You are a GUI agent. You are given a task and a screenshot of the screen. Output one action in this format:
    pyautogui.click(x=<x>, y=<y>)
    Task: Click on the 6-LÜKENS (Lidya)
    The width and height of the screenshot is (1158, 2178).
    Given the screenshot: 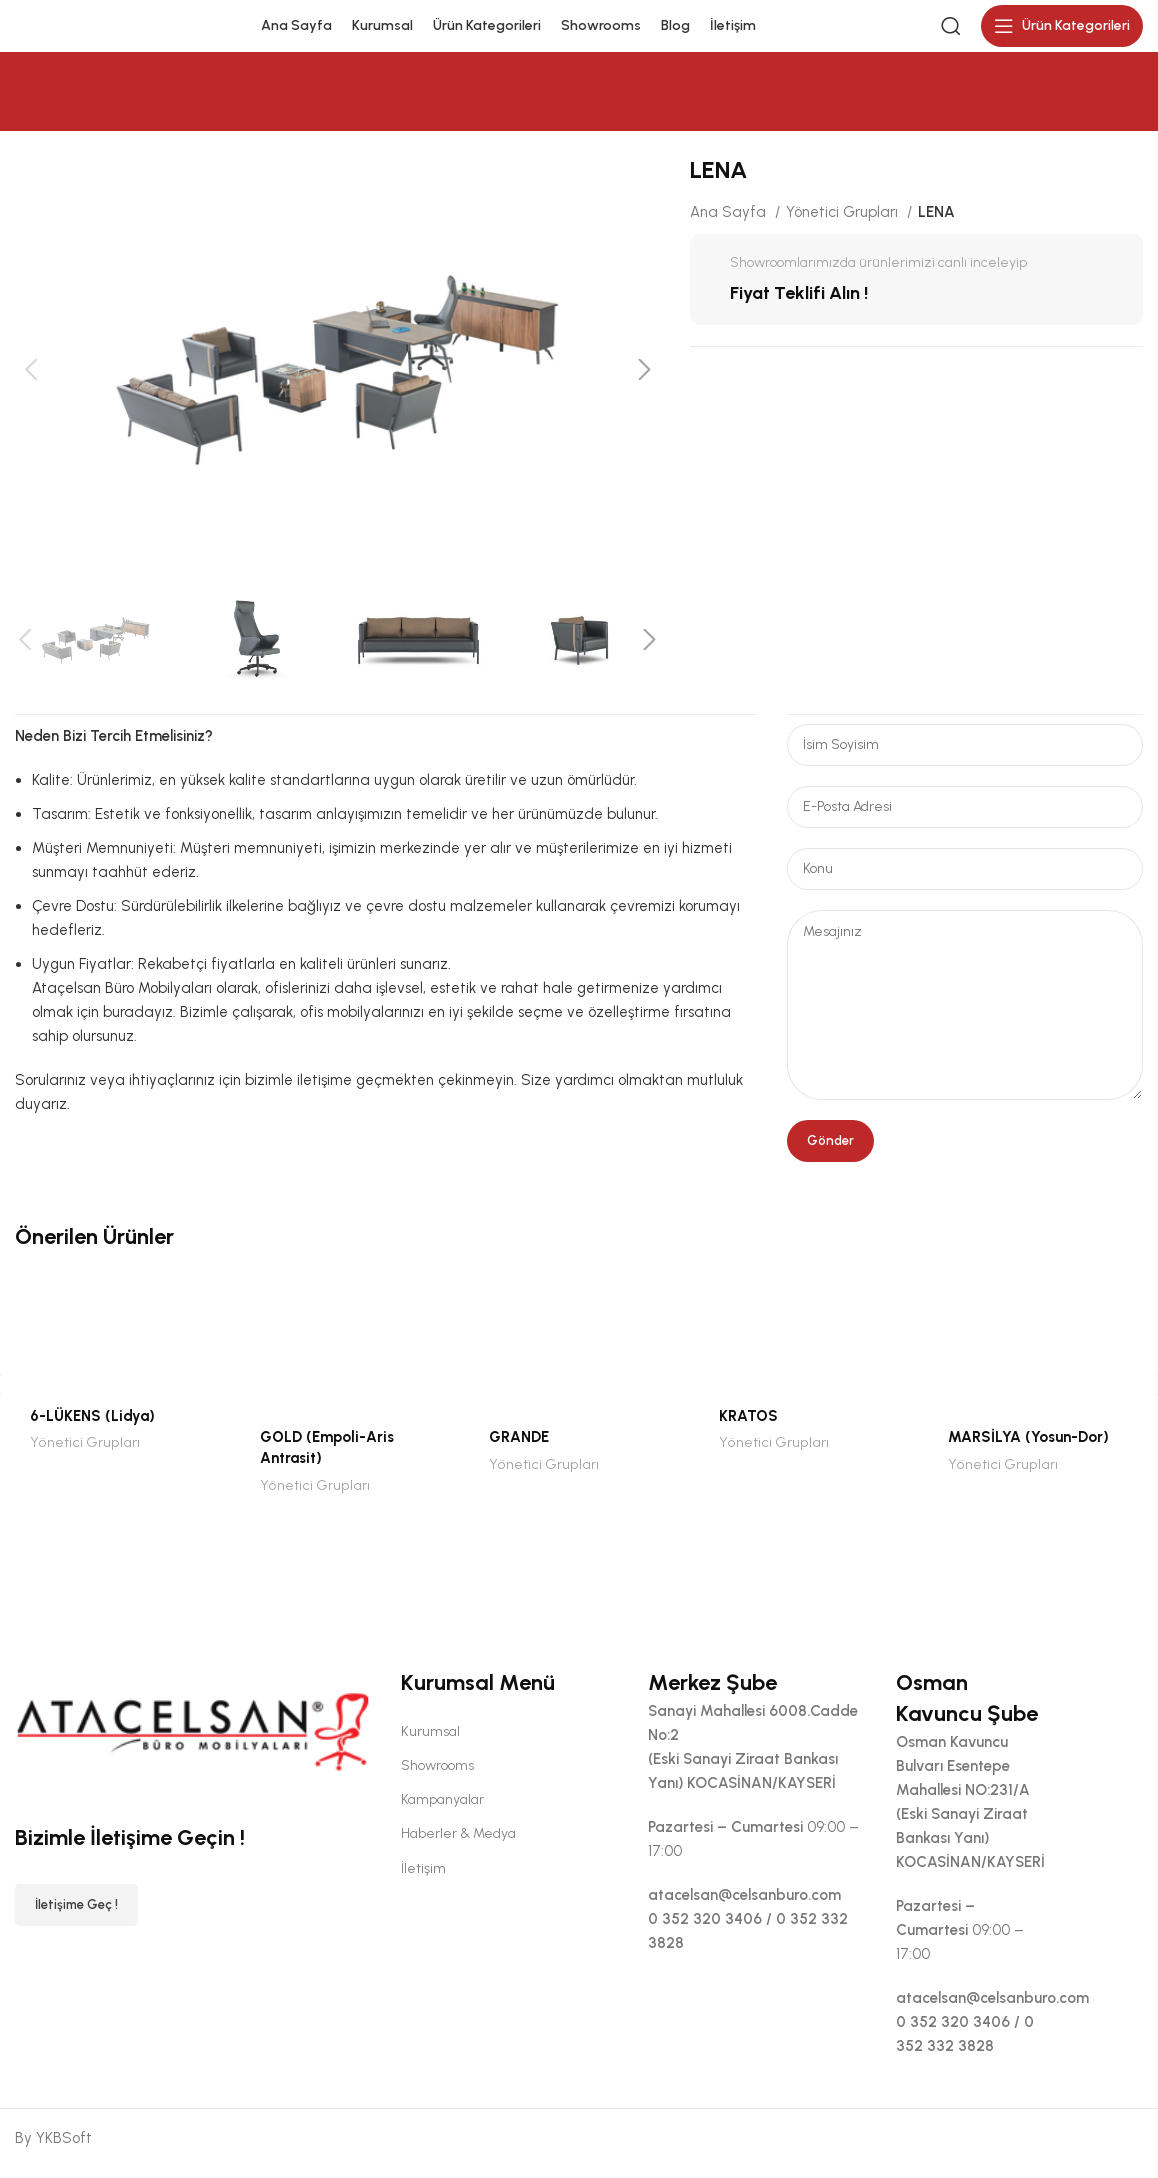 What is the action you would take?
    pyautogui.click(x=92, y=1427)
    